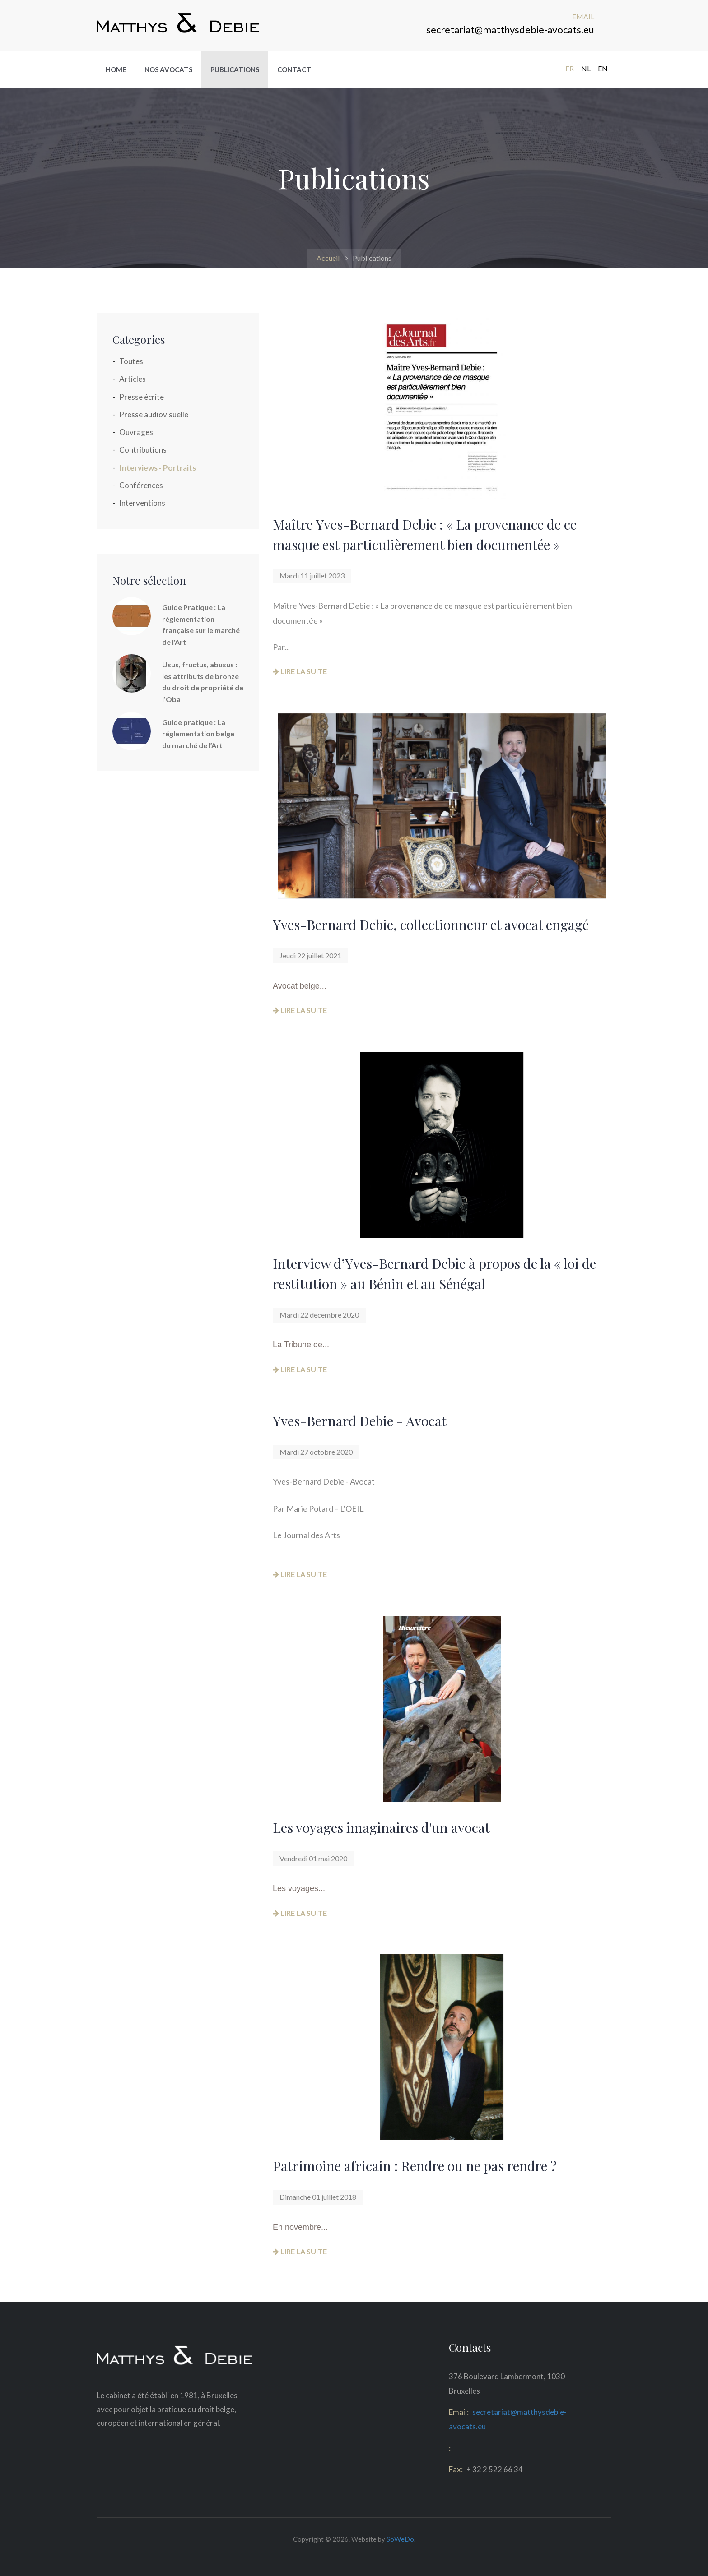  I want to click on Maître Yves-Bernard Debie : « La provenance de ce masque est particulièrement bien documentée », so click(425, 534).